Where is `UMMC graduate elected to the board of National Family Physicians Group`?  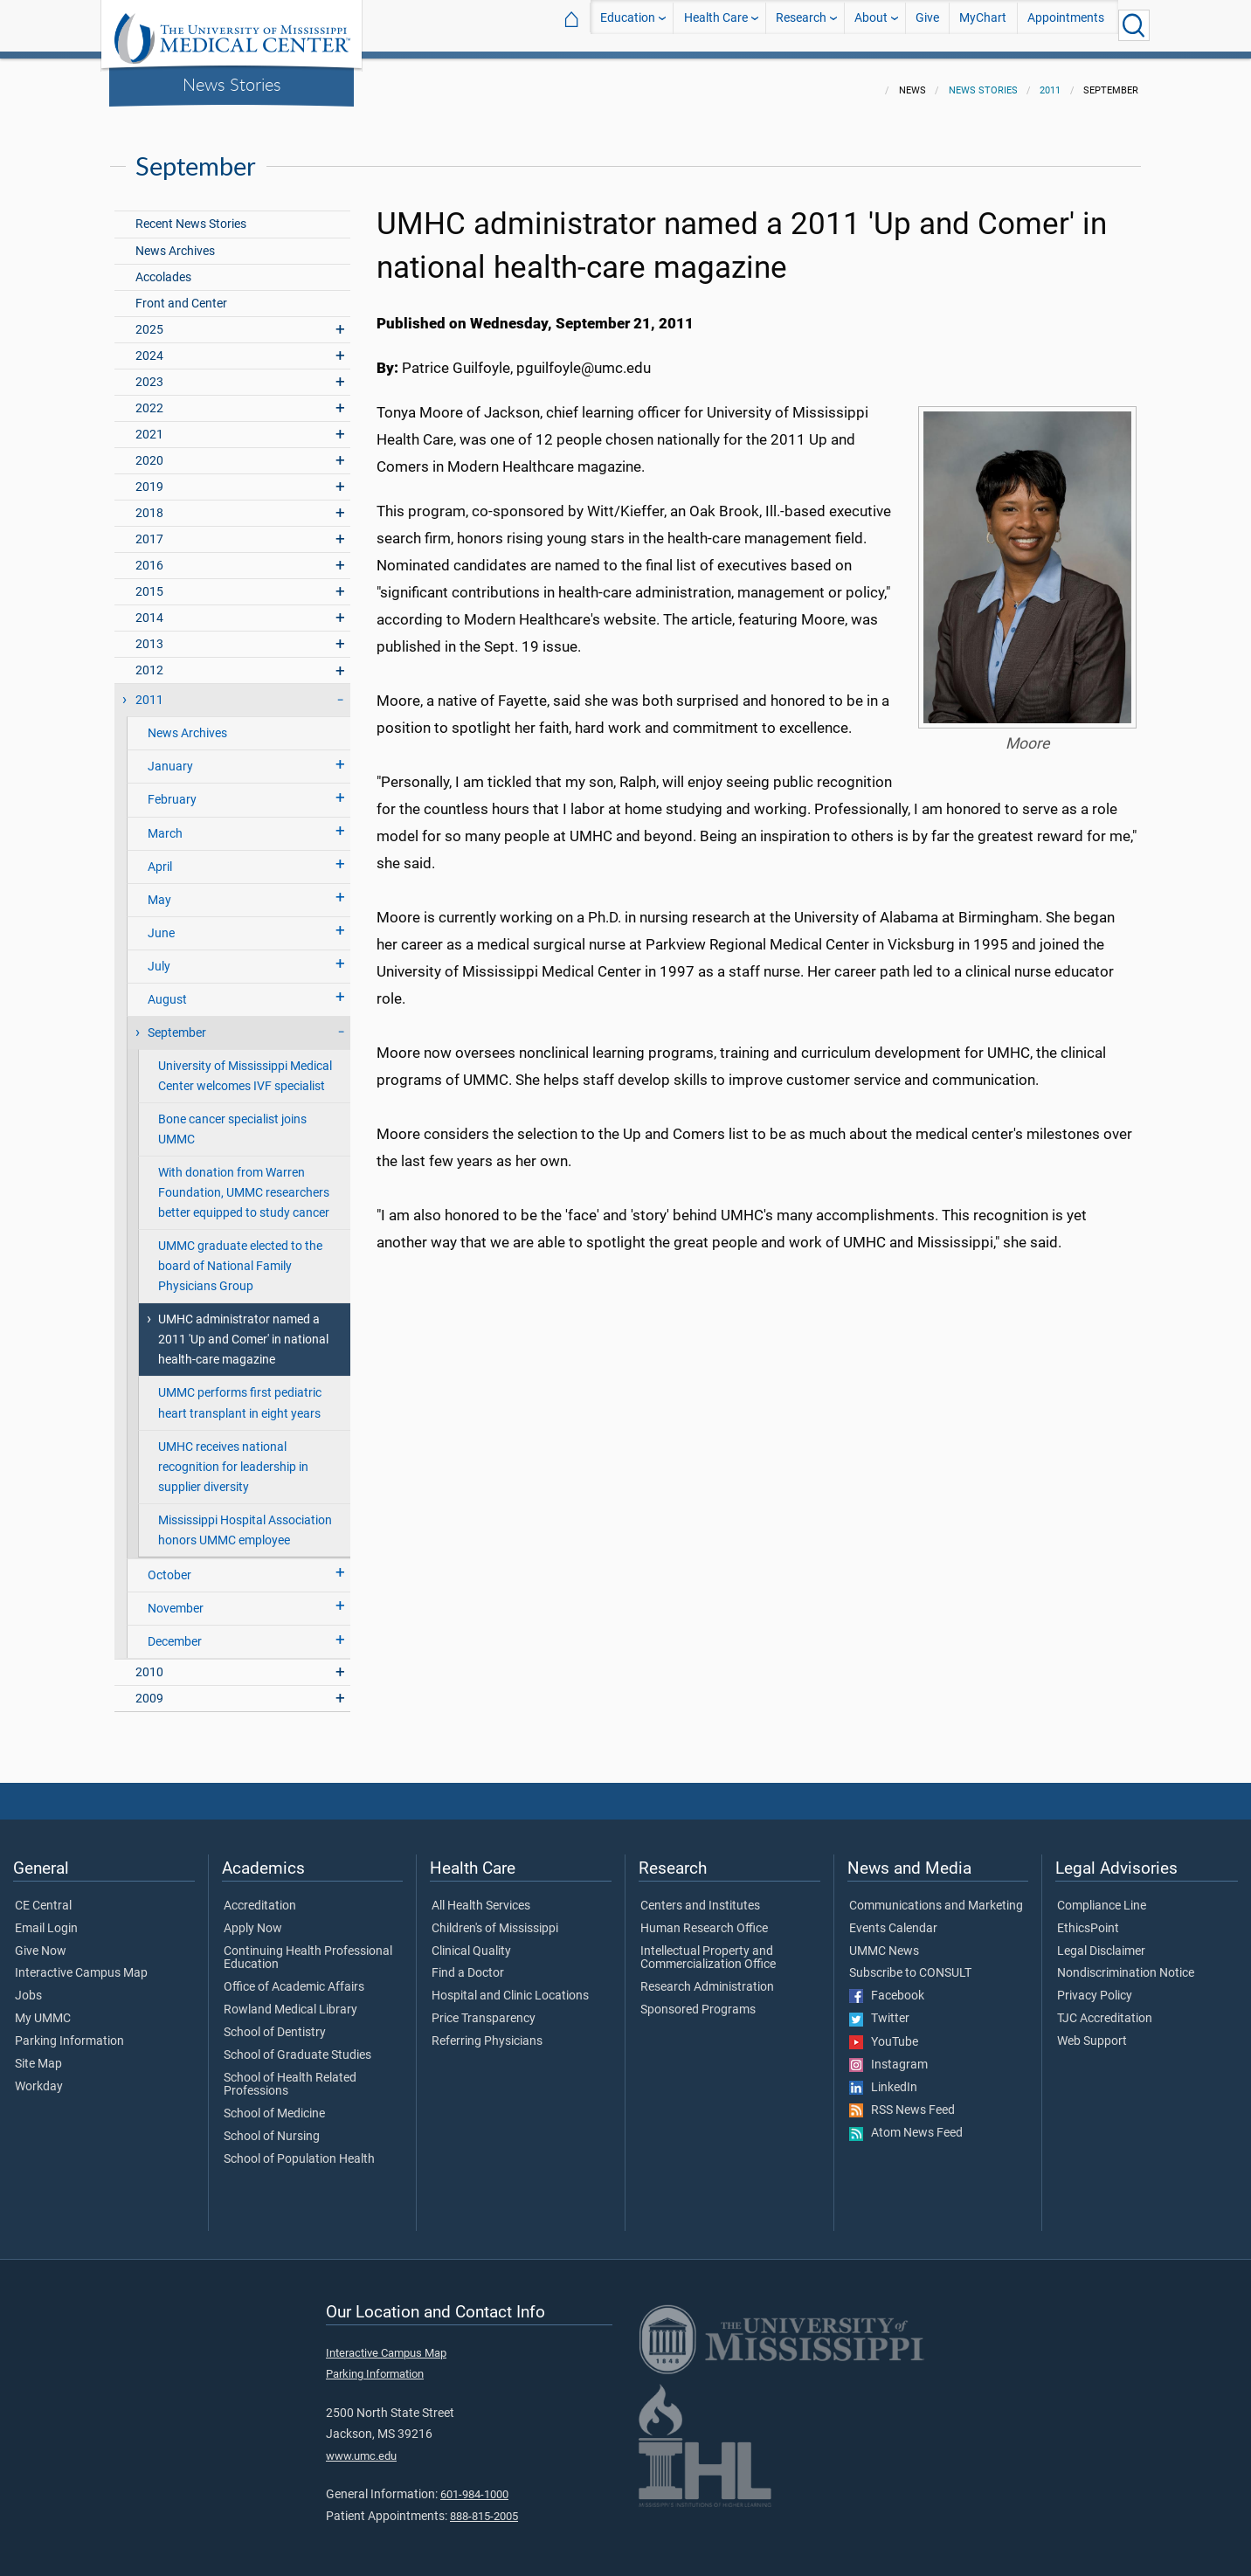
UMMC graduate elected to the board of National Family Physicians Group is located at coordinates (240, 1255).